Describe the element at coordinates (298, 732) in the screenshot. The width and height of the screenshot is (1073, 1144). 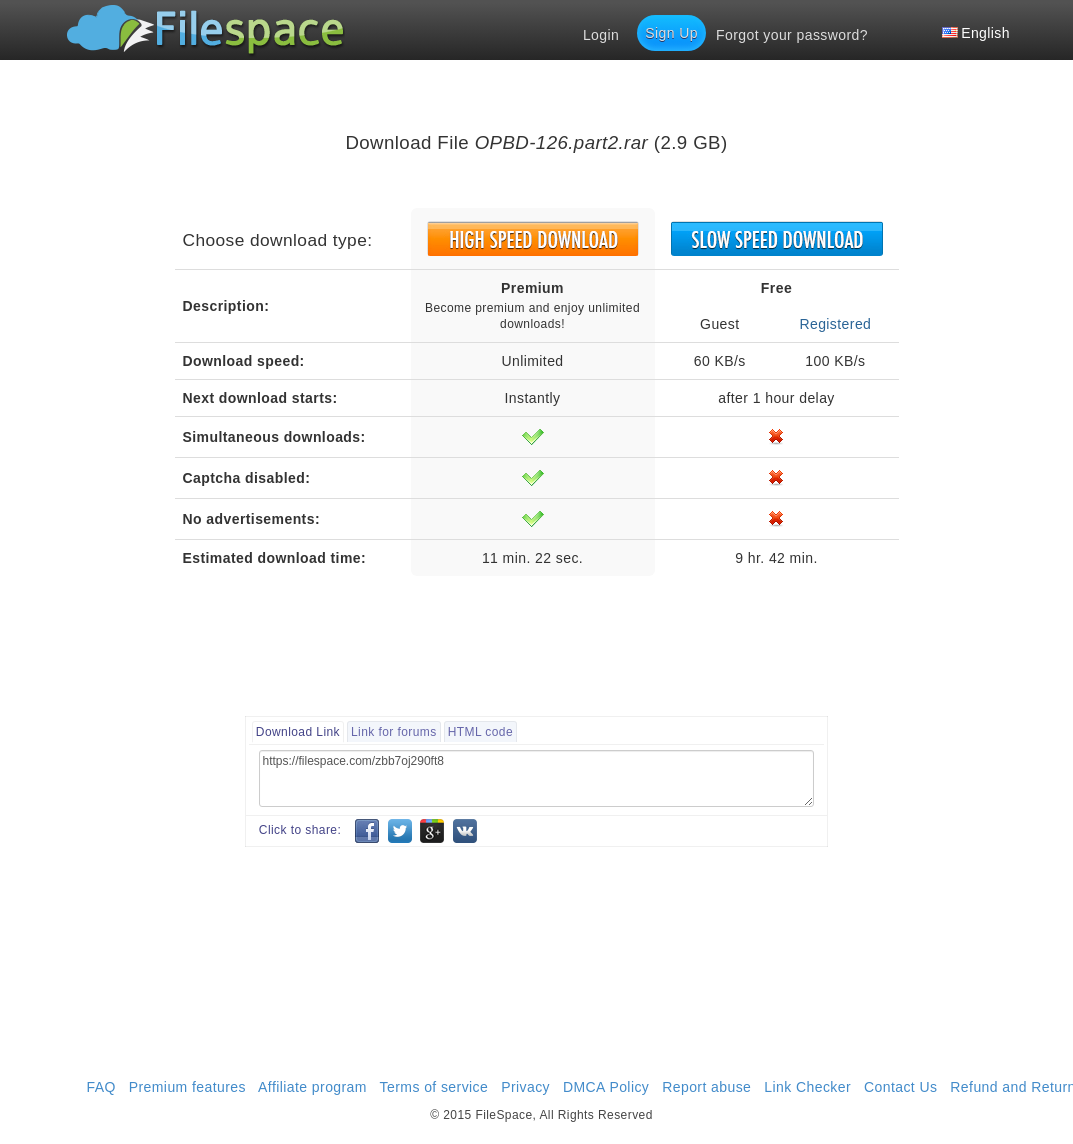
I see `Download Link` at that location.